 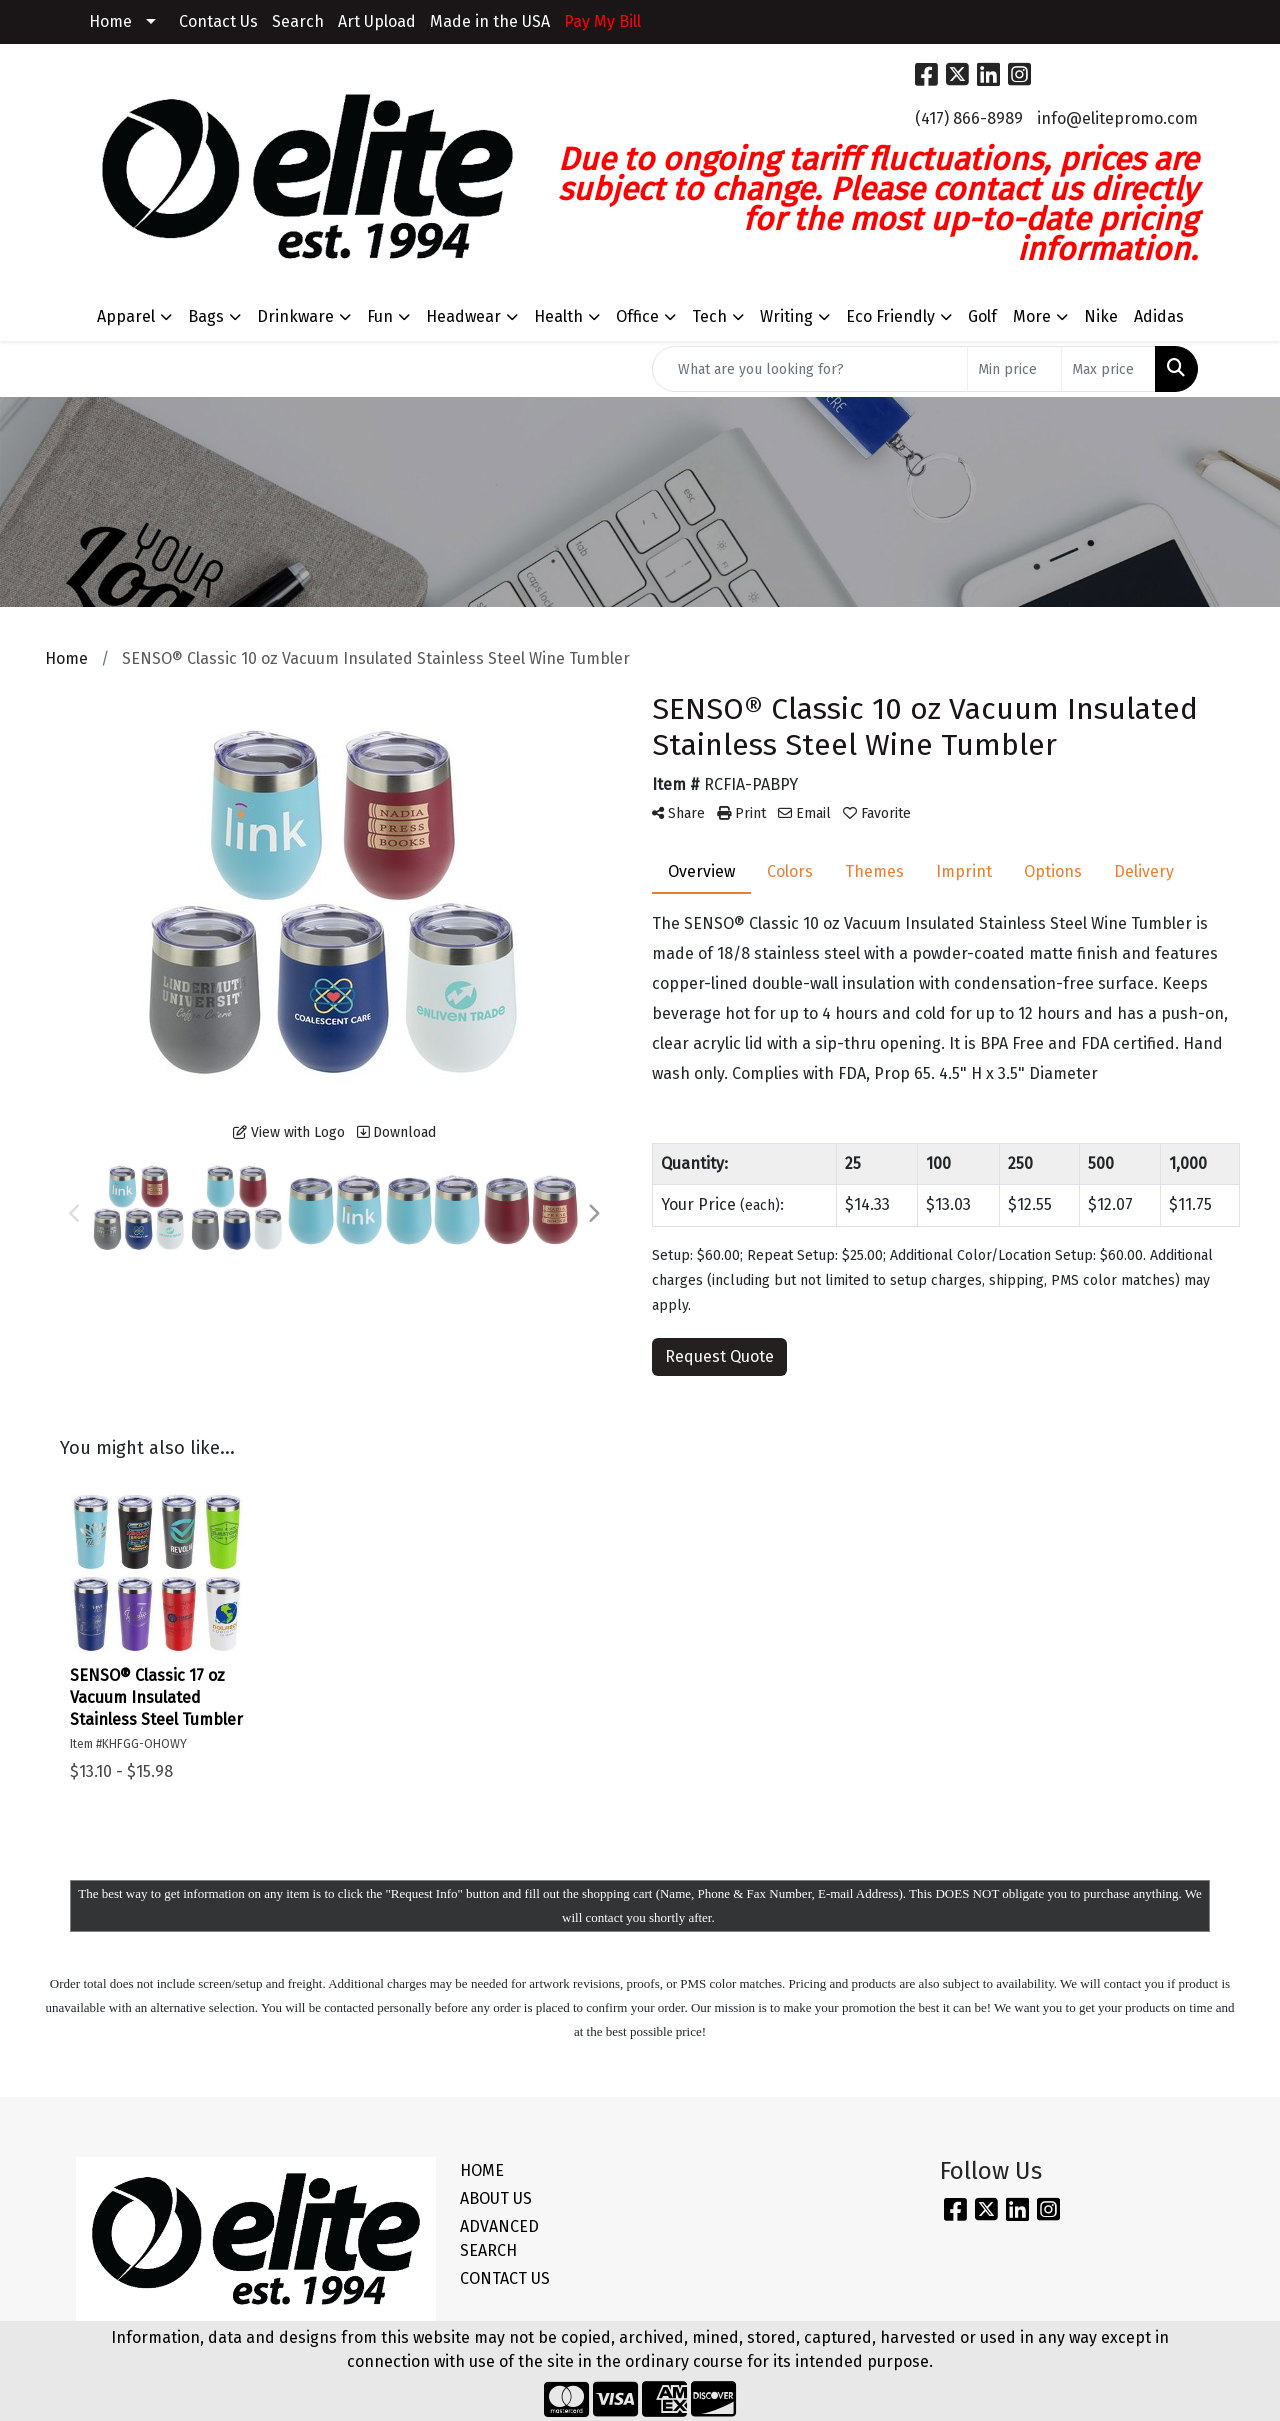 I want to click on Eco Friendly [button], so click(x=890, y=316).